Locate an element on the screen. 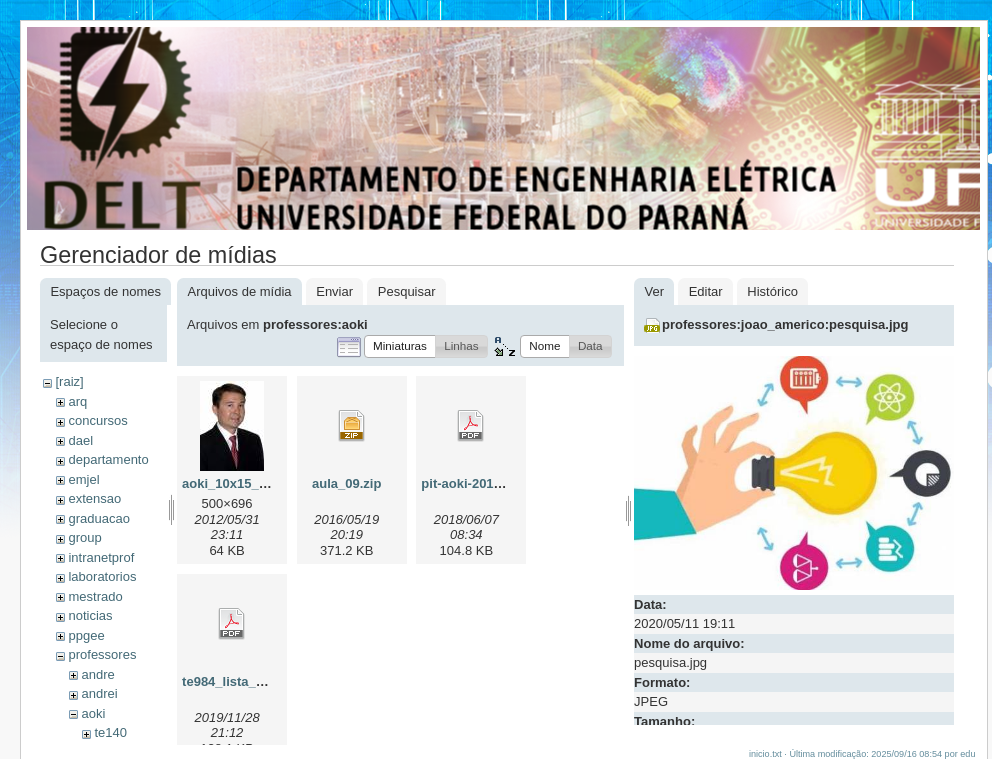  aoki_10x15_v2.jpg is located at coordinates (239, 483).